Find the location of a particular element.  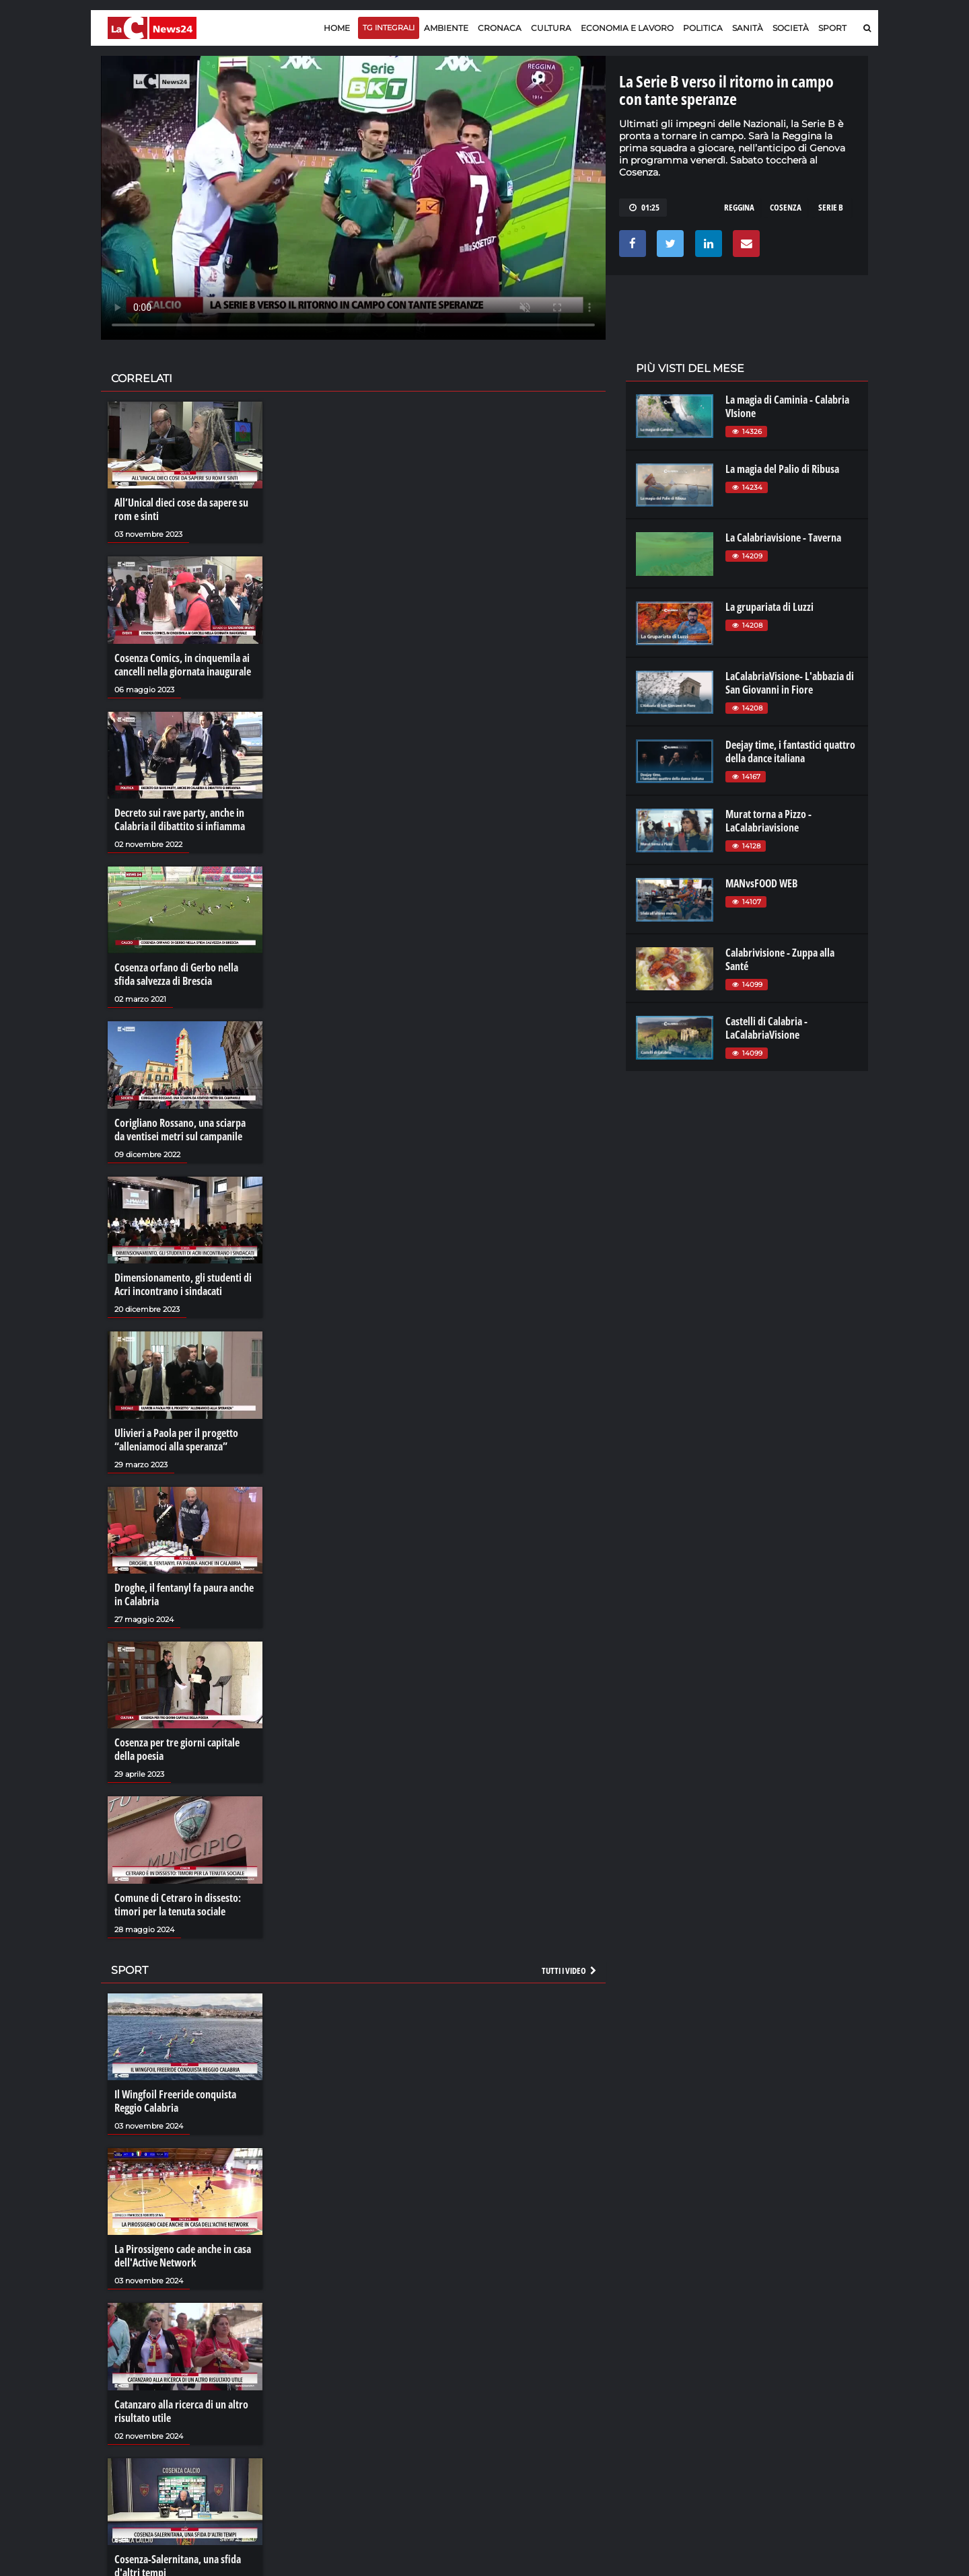

TG Integrali is located at coordinates (389, 27).